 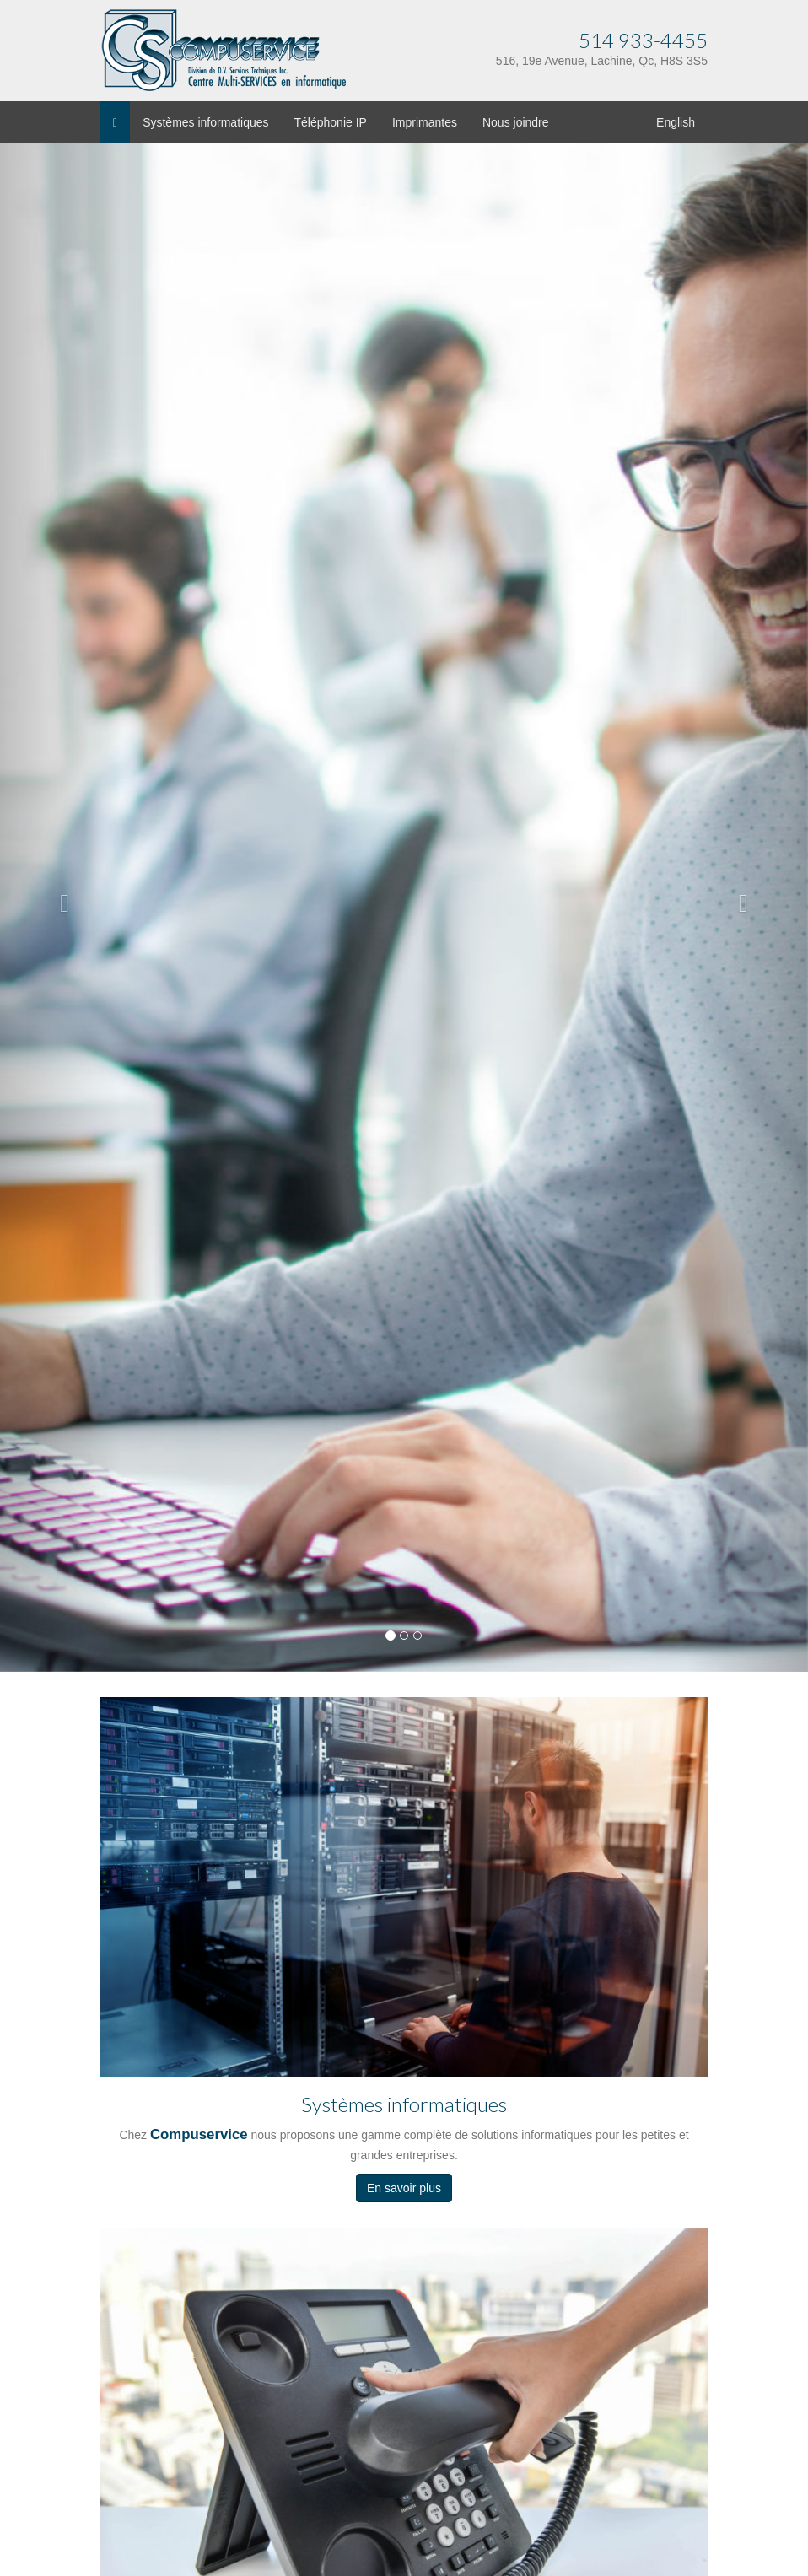 I want to click on En savoir plus, so click(x=404, y=2188).